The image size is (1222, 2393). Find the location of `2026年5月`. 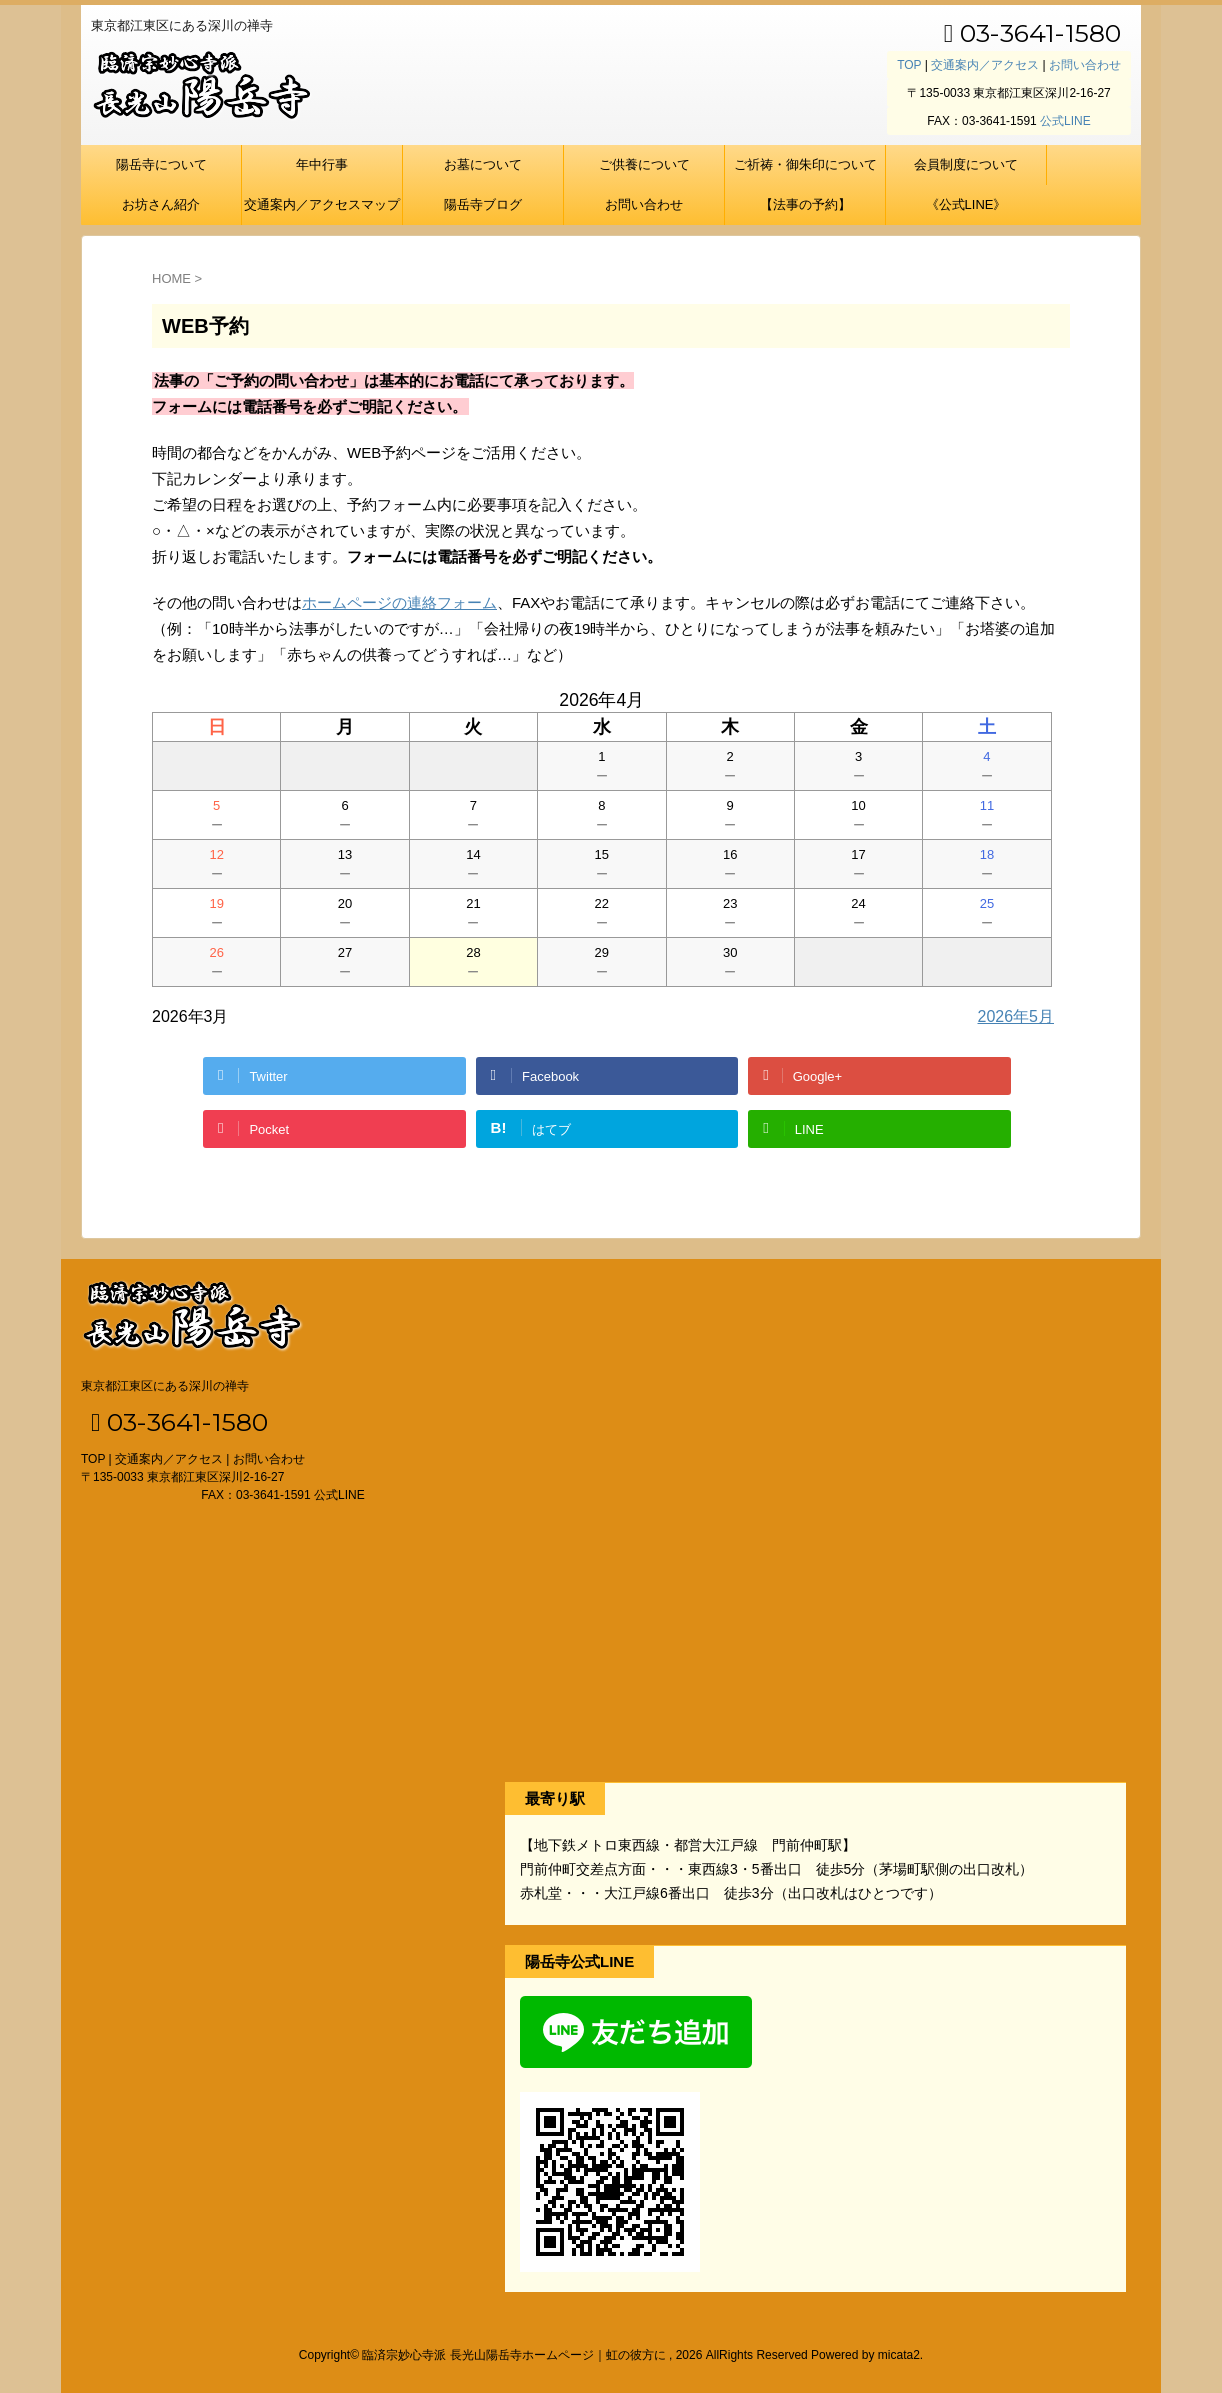

2026年5月 is located at coordinates (1016, 1016).